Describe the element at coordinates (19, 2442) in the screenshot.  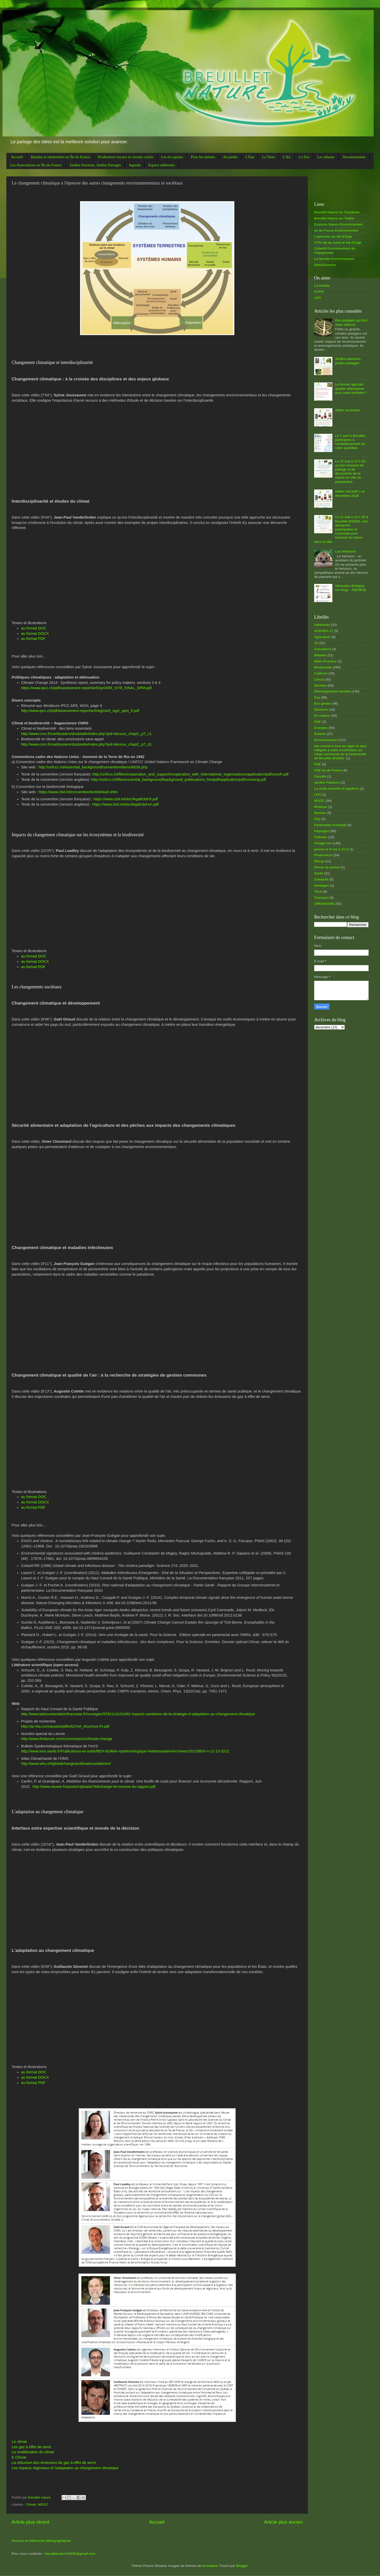
I see `Le climat` at that location.